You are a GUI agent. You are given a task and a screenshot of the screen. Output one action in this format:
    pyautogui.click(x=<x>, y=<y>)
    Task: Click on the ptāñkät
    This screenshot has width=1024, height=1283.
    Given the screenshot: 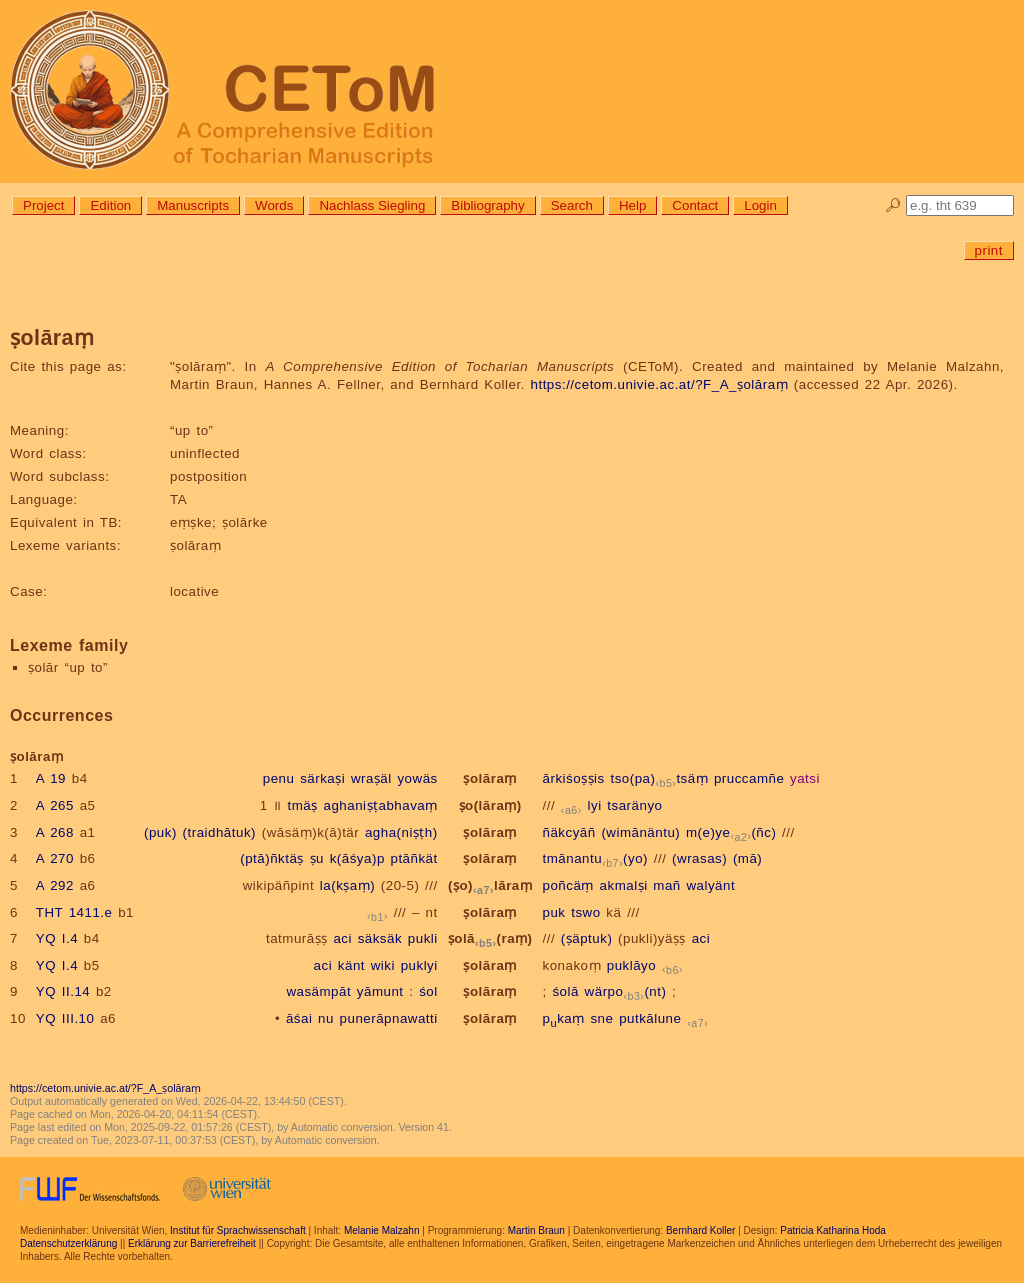 What is the action you would take?
    pyautogui.click(x=414, y=858)
    